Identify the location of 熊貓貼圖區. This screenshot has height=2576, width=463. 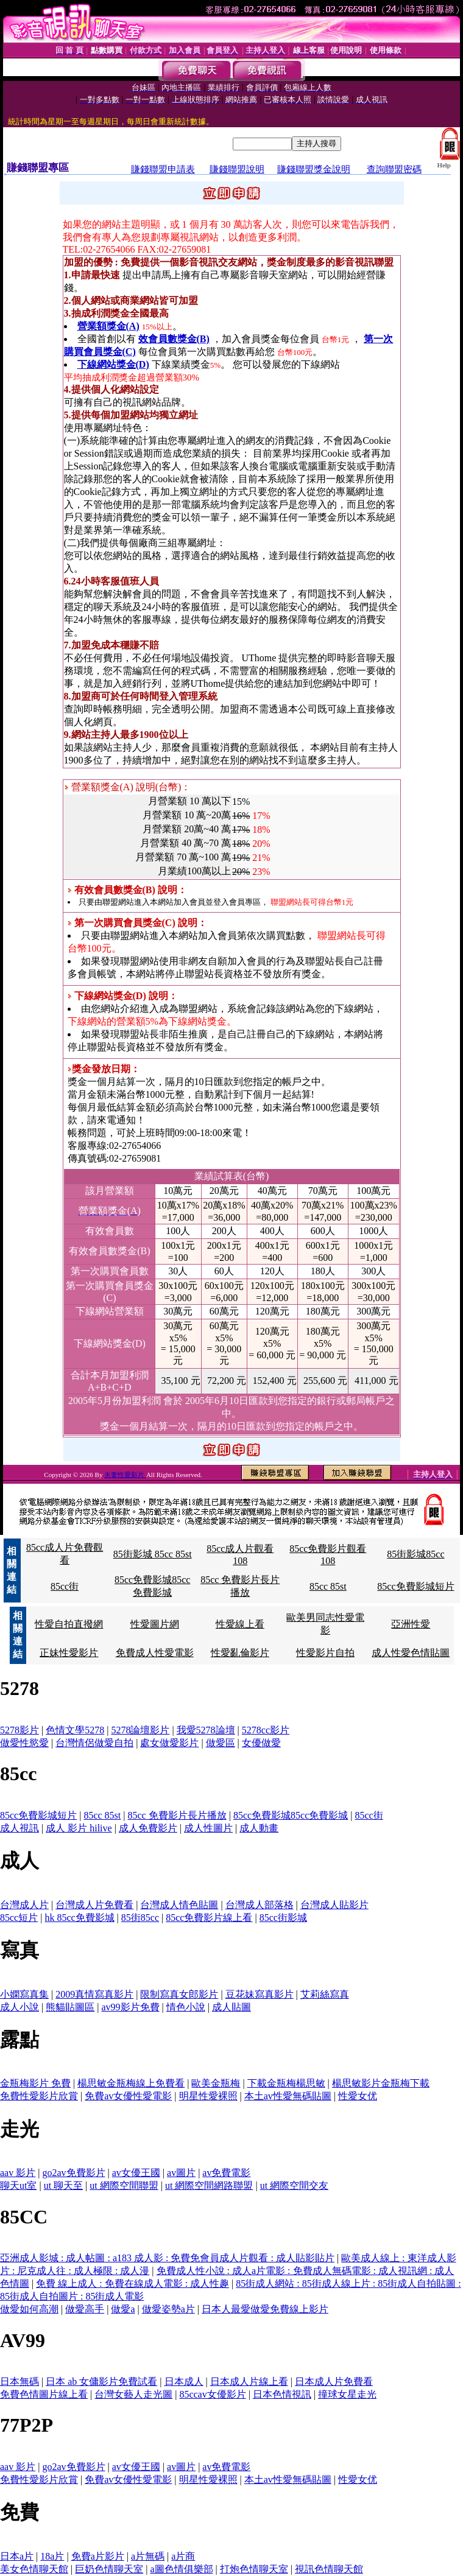
(70, 2007).